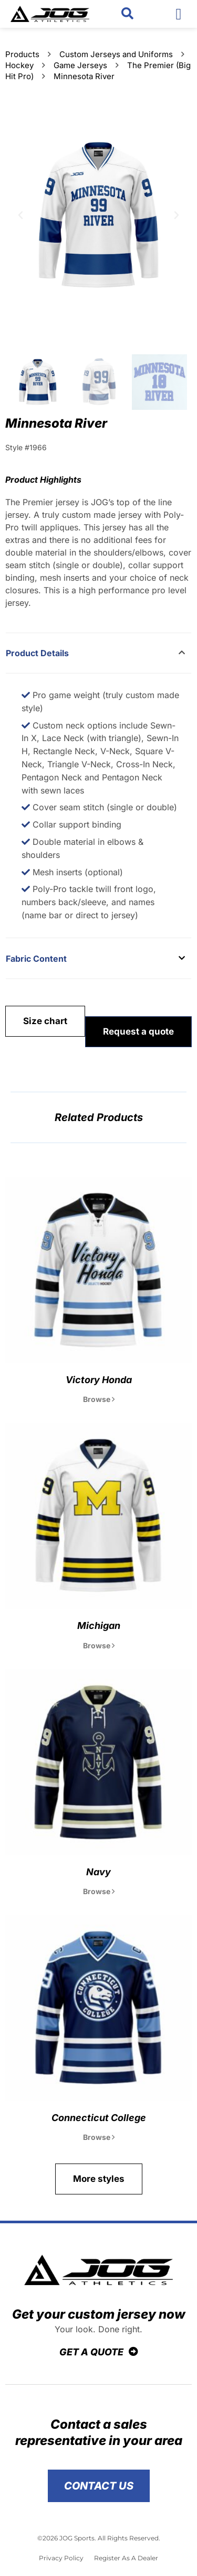 This screenshot has width=197, height=2576. What do you see at coordinates (126, 2558) in the screenshot?
I see `Register As A Dealer` at bounding box center [126, 2558].